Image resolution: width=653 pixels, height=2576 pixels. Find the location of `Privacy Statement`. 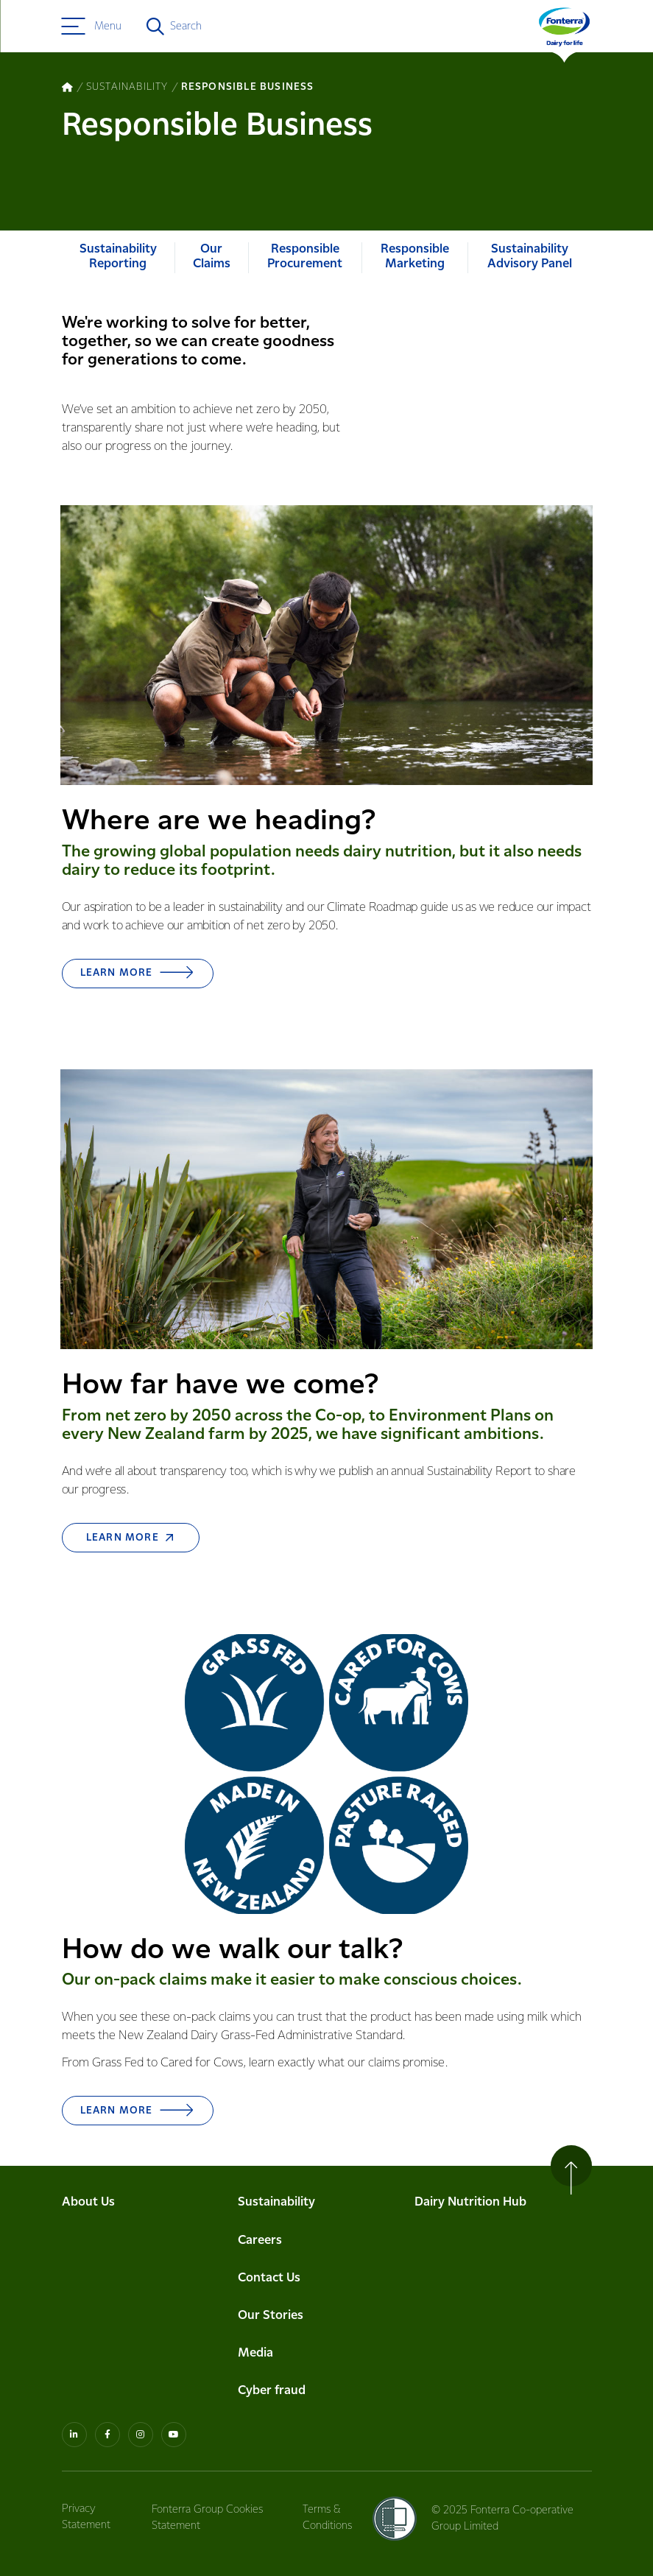

Privacy Statement is located at coordinates (86, 2459).